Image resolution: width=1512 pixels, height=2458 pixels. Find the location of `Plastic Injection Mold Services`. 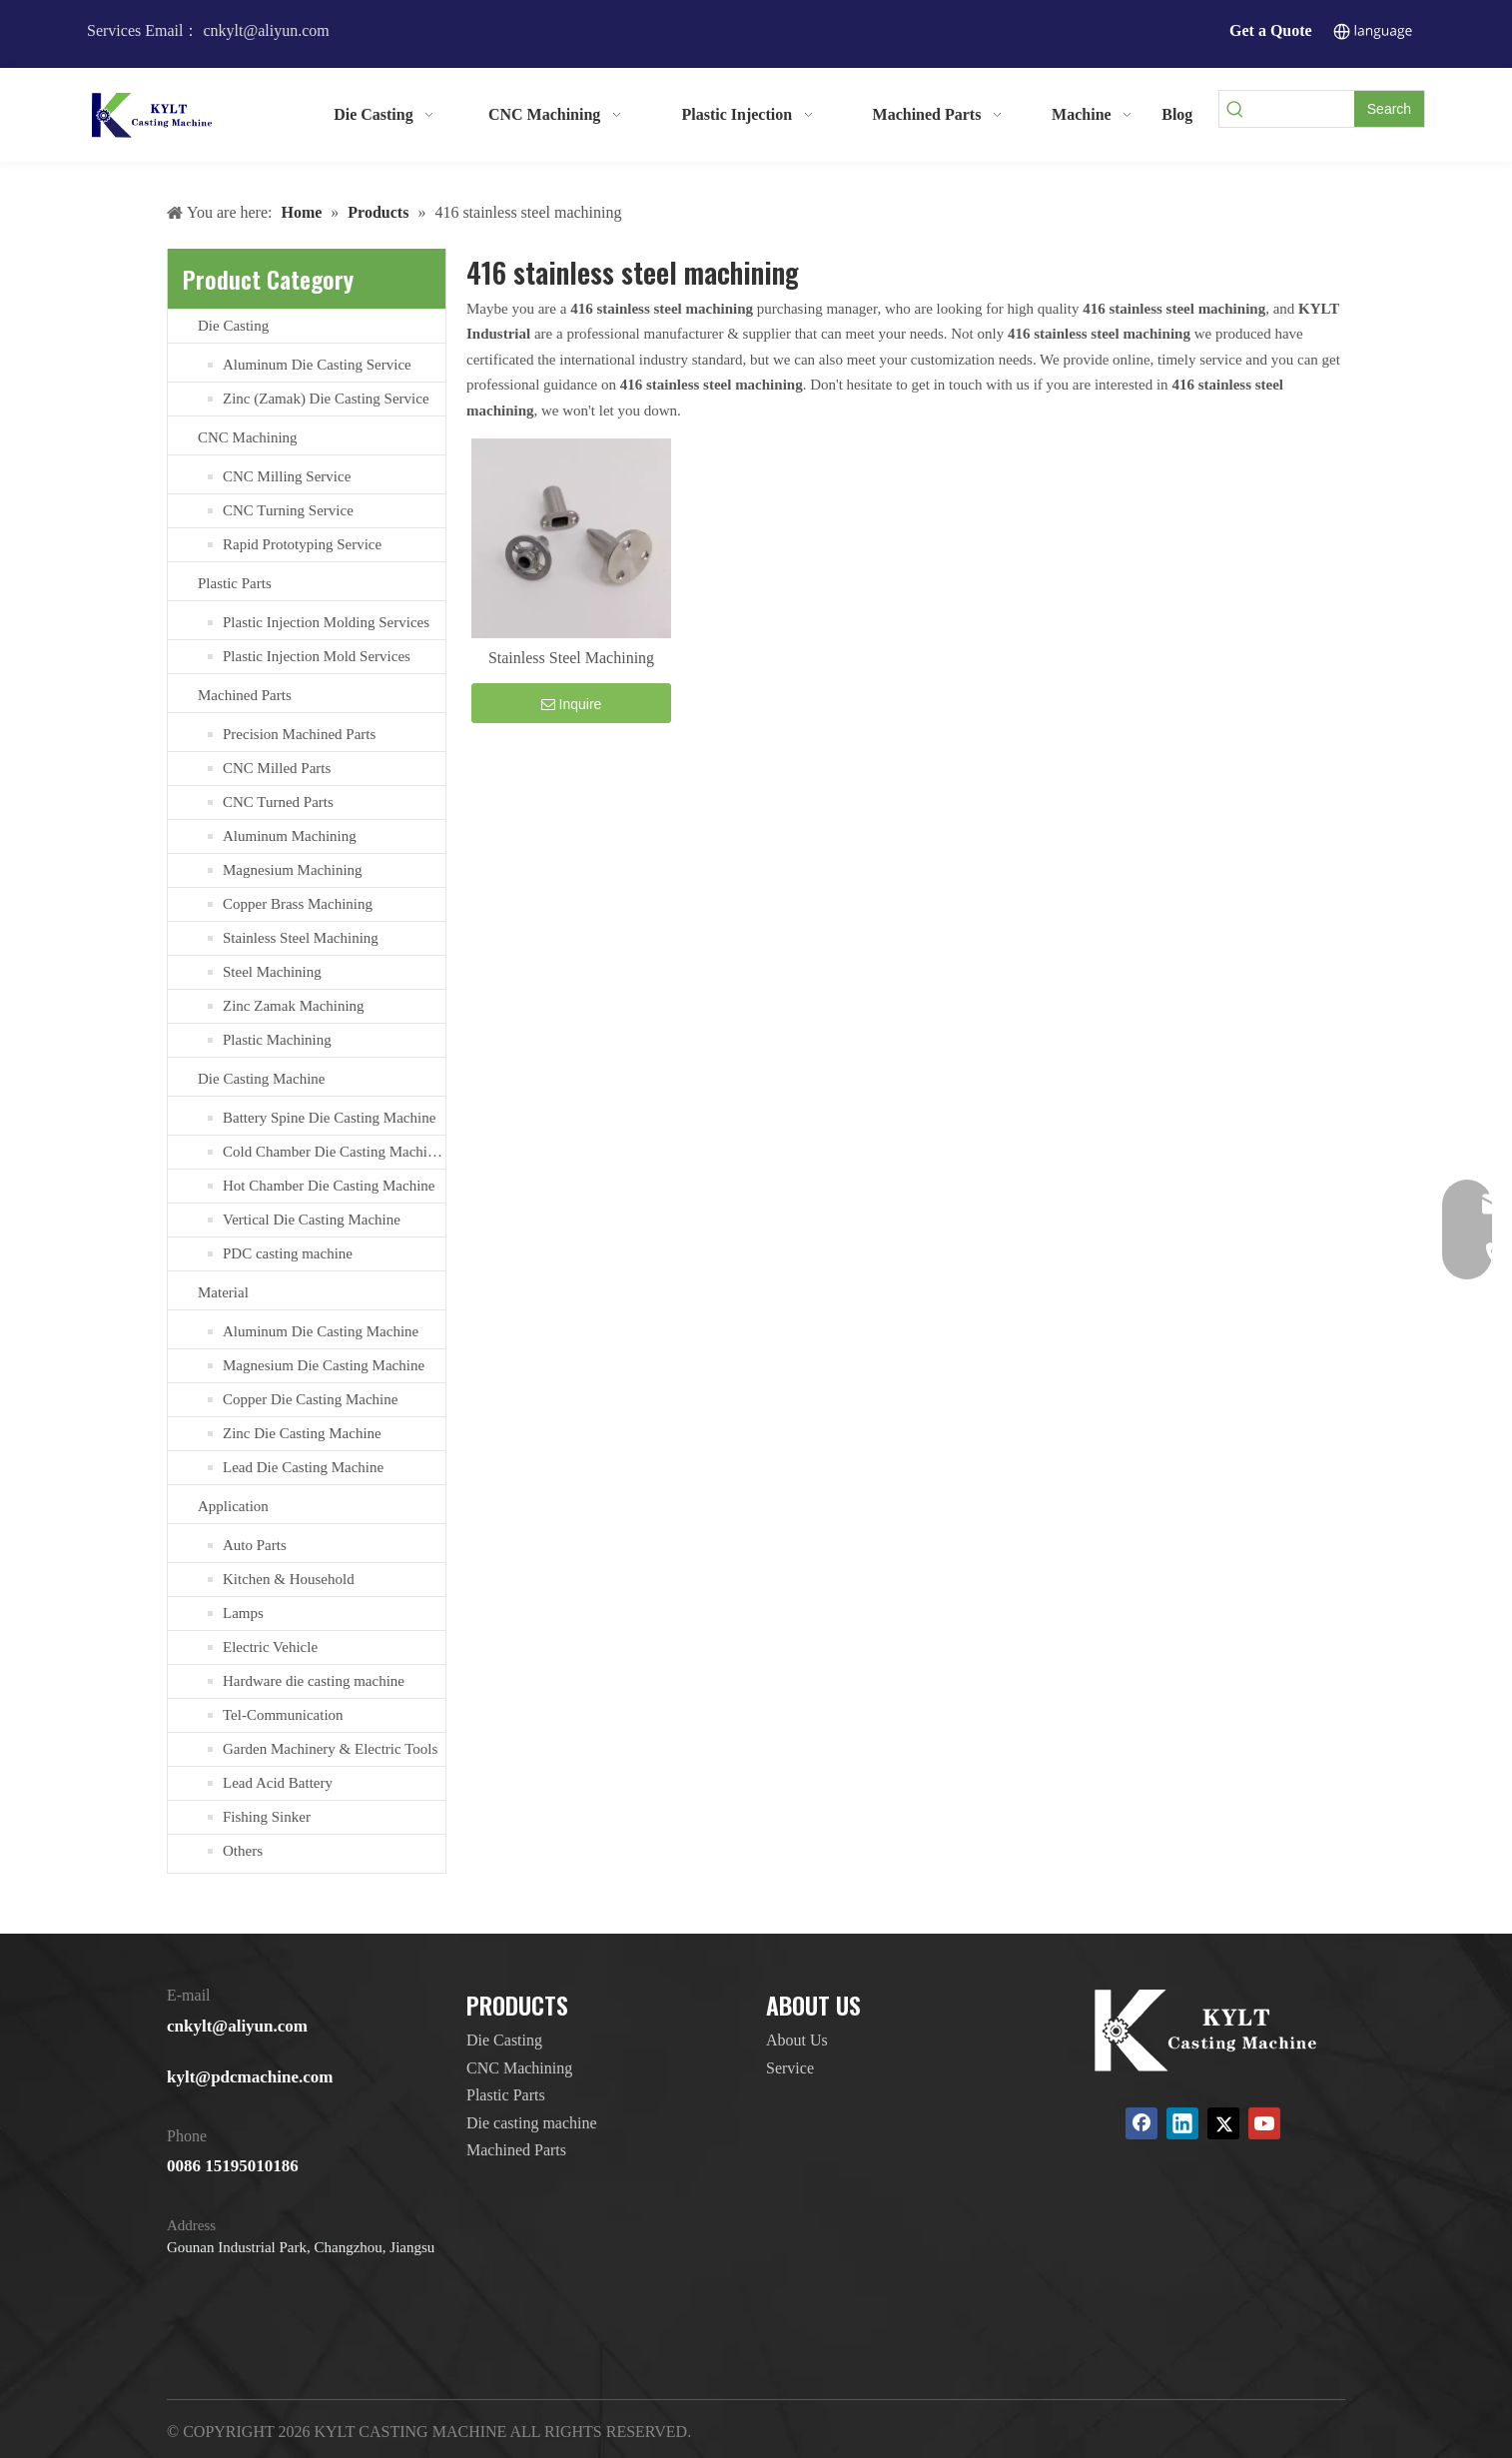

Plastic Injection Mold Services is located at coordinates (316, 656).